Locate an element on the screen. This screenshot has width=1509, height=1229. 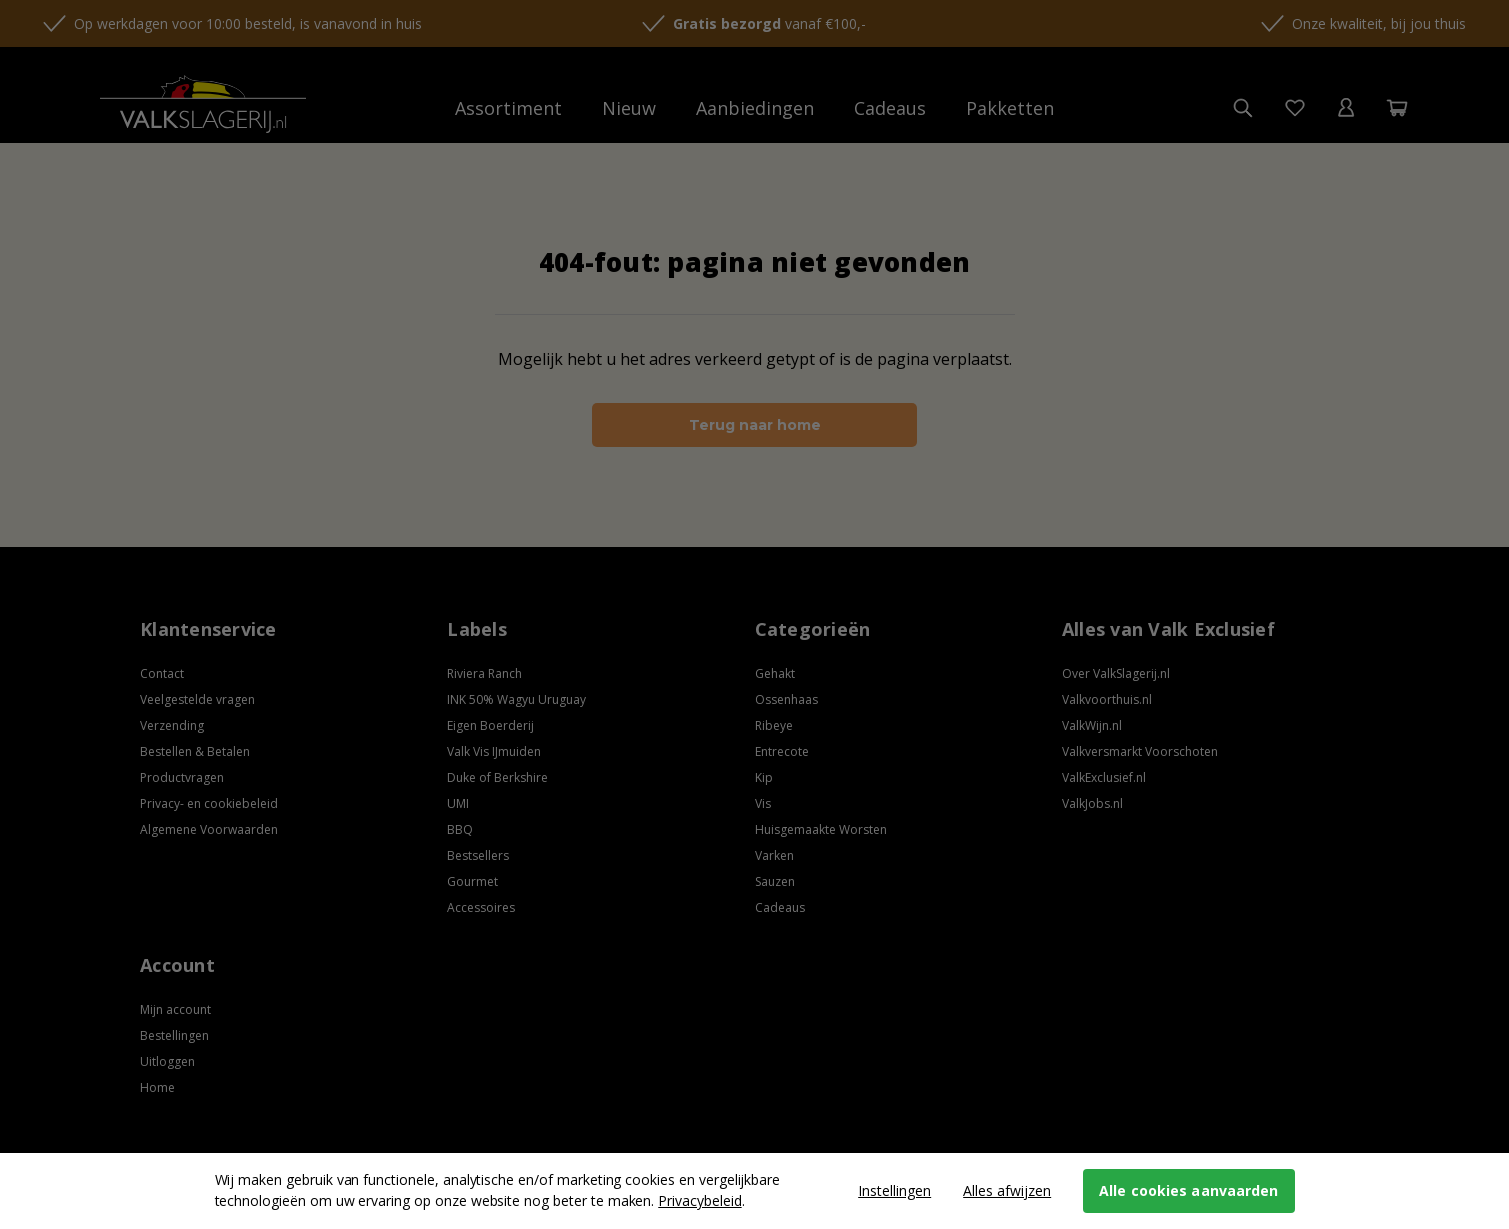
Alles afwijzen is located at coordinates (1007, 1190).